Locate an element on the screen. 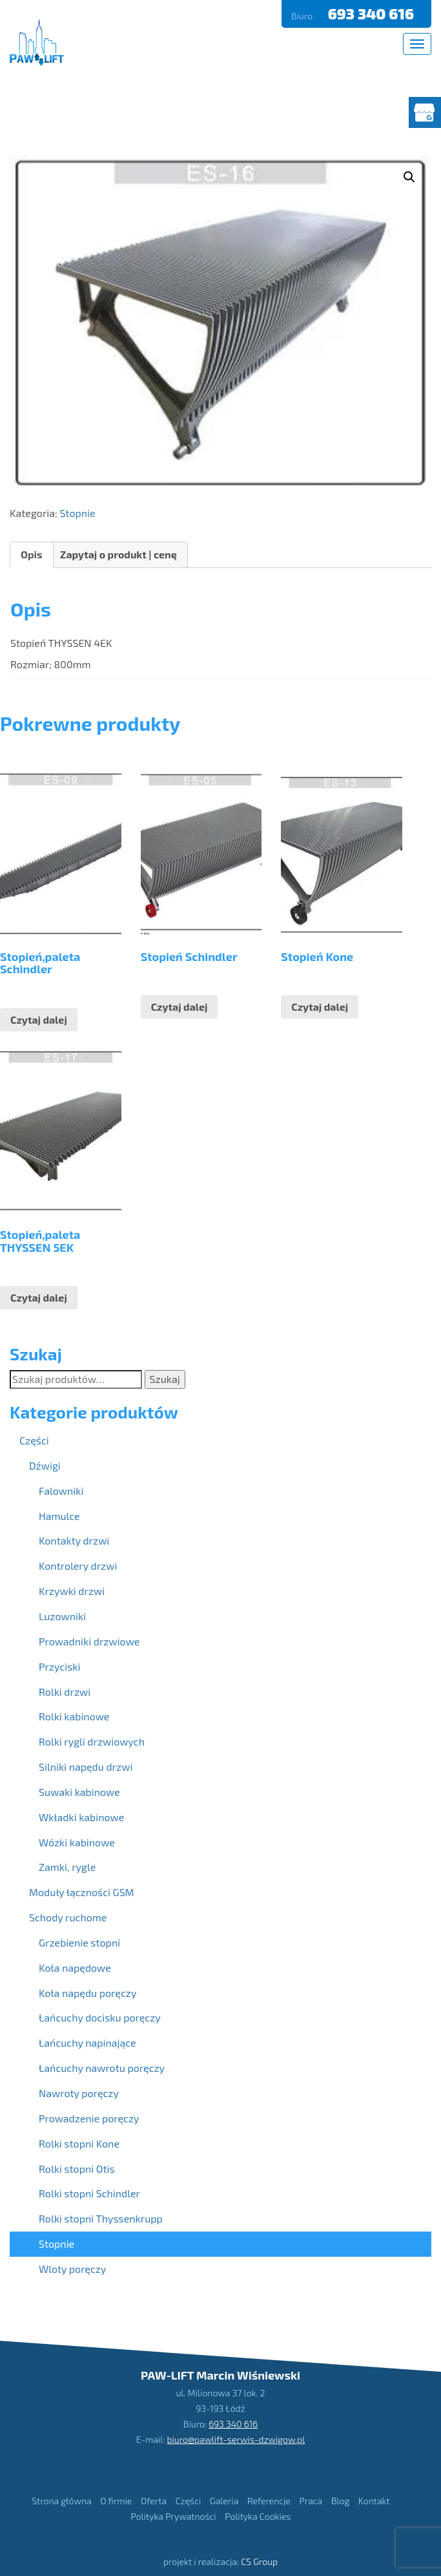 This screenshot has height=2576, width=441. Rolki rygli drzwiowych is located at coordinates (92, 1741).